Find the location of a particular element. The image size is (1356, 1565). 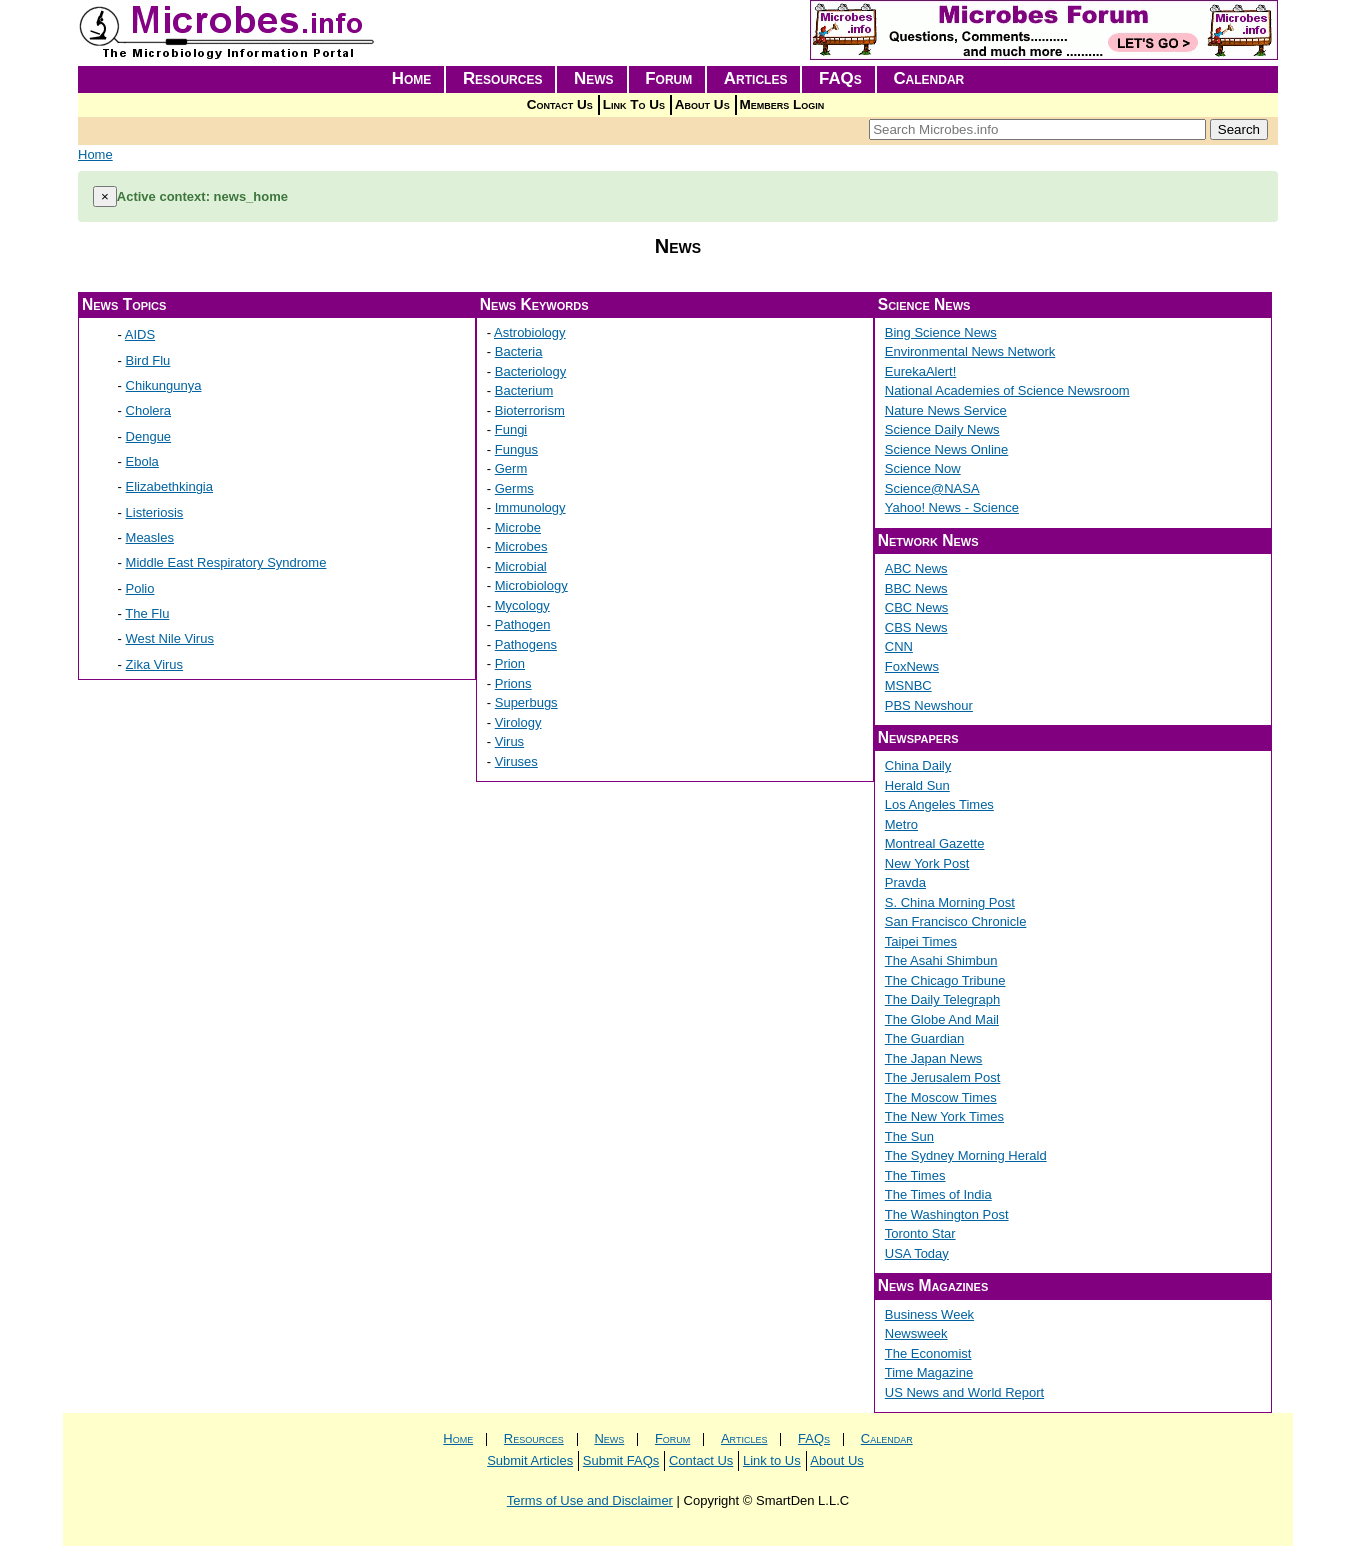

CNN is located at coordinates (899, 646).